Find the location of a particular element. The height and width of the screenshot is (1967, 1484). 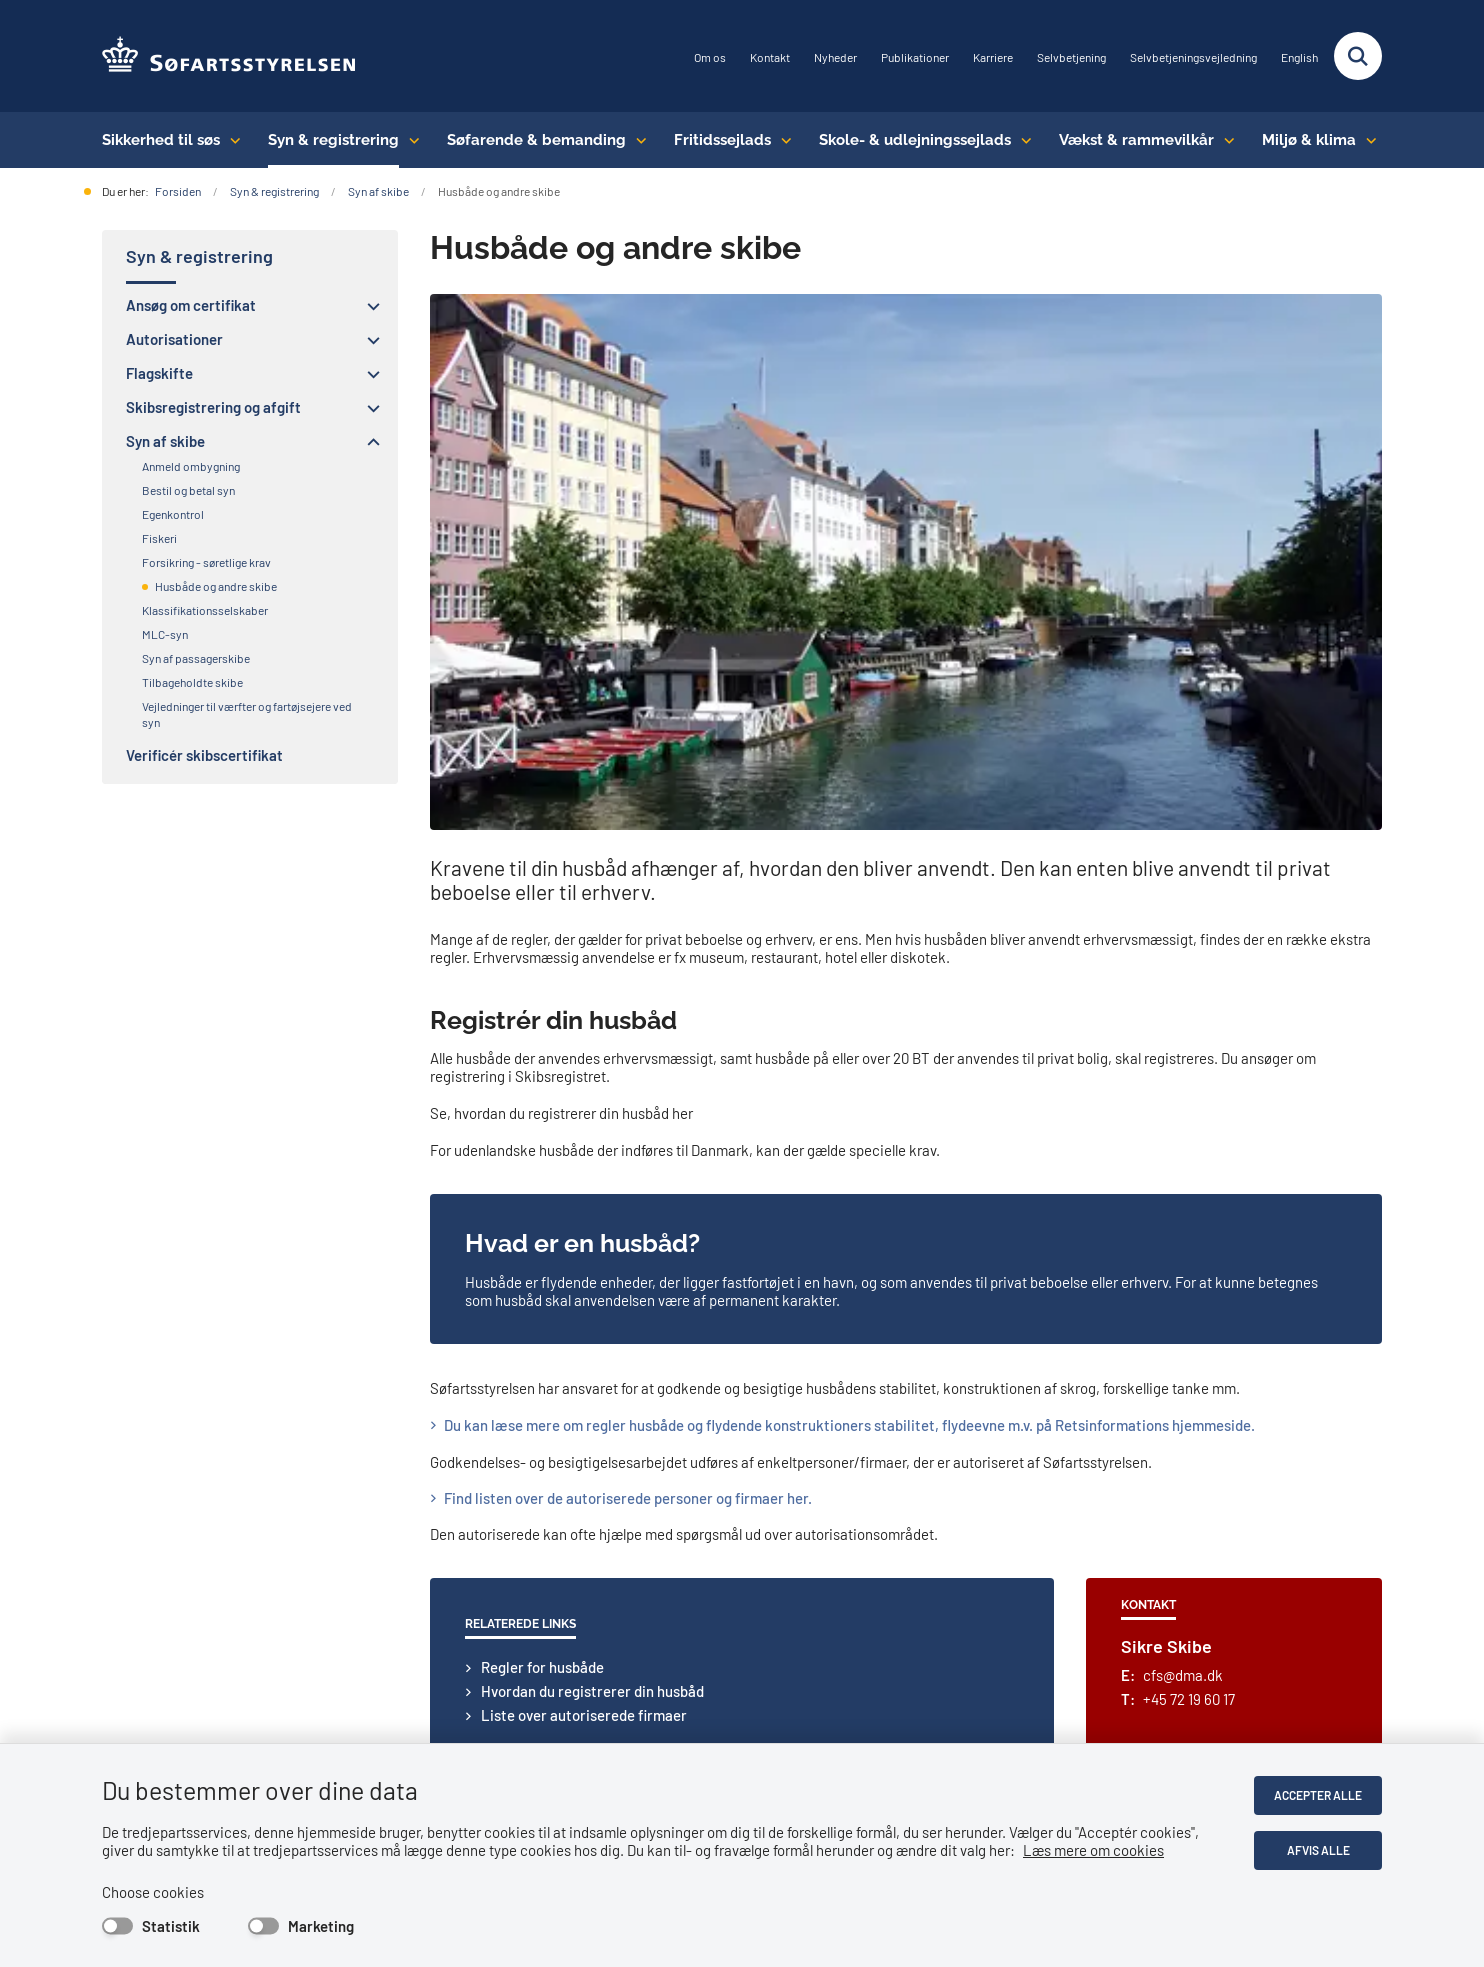

Tilgængelighedserklæring is located at coordinates (1296, 1496).